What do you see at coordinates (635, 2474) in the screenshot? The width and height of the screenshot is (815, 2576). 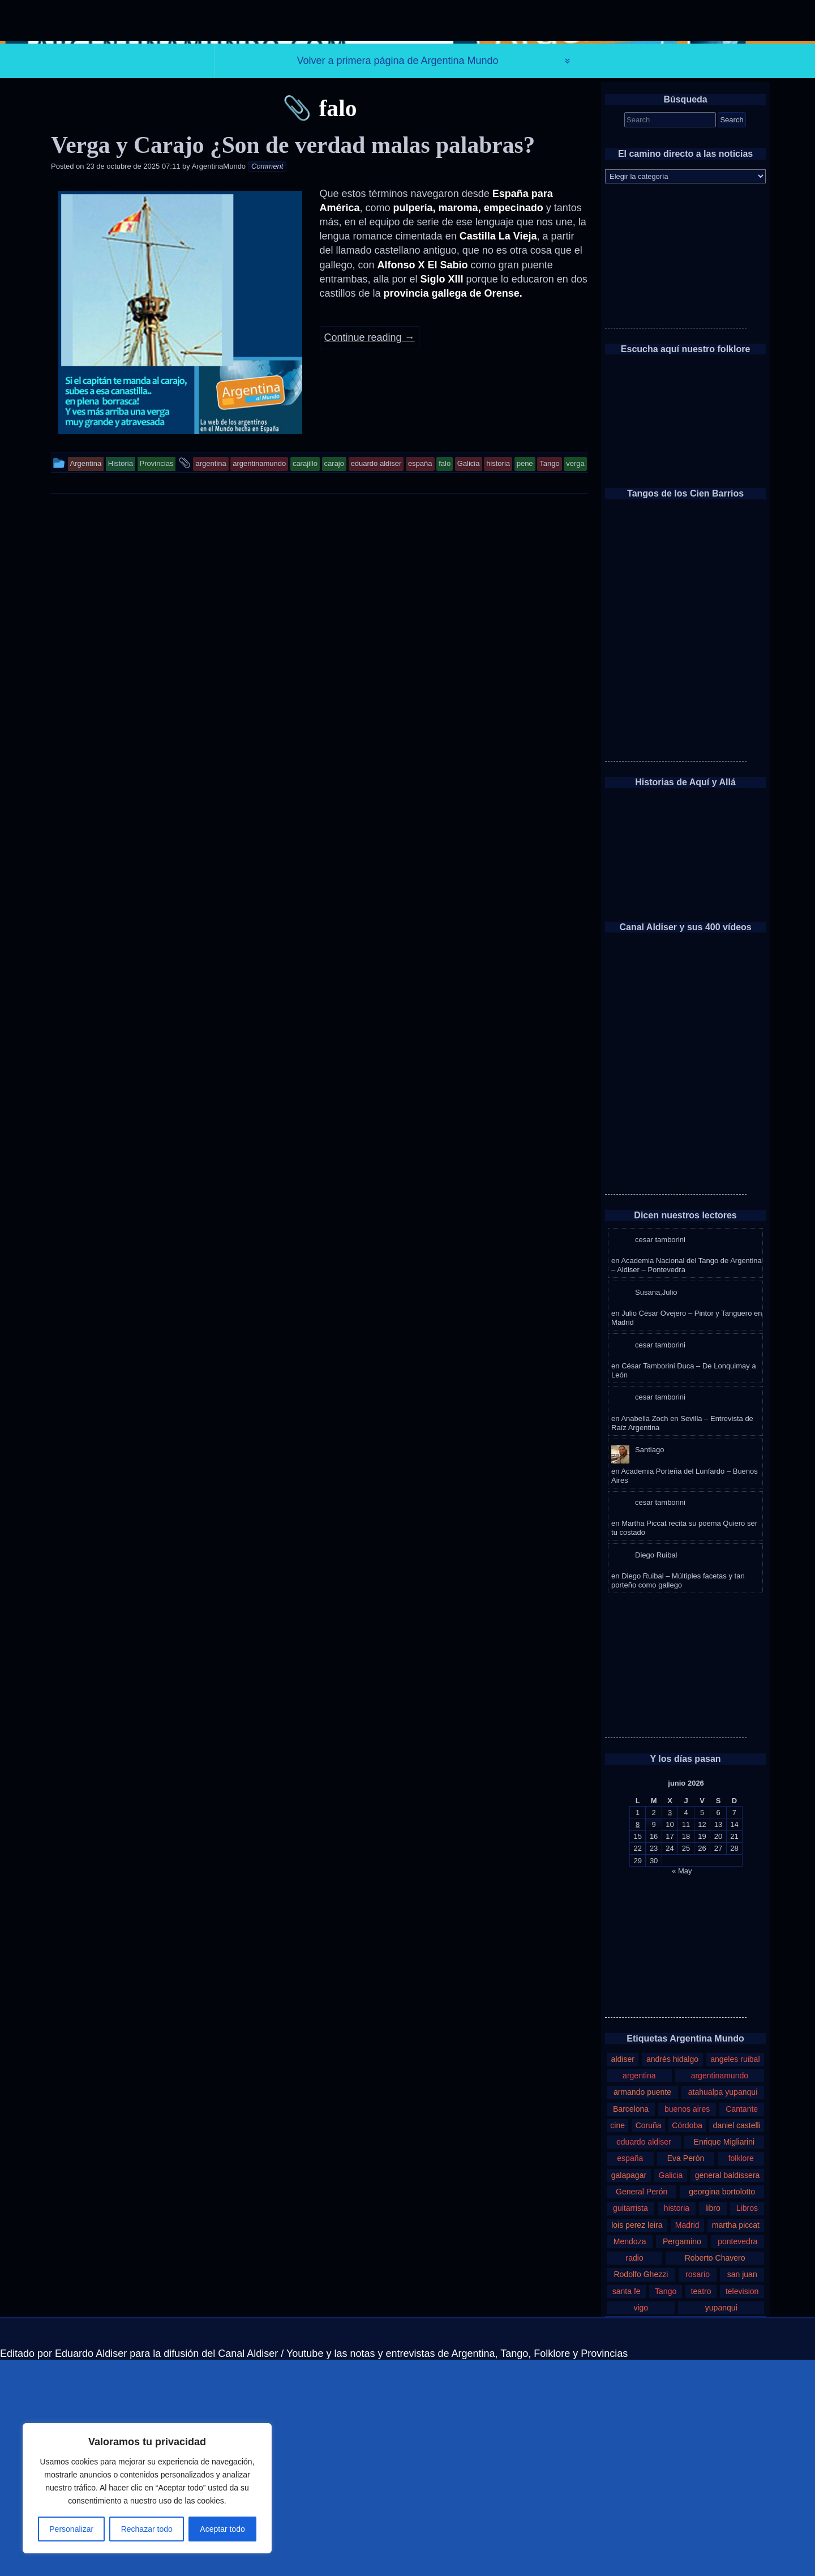 I see `radio` at bounding box center [635, 2474].